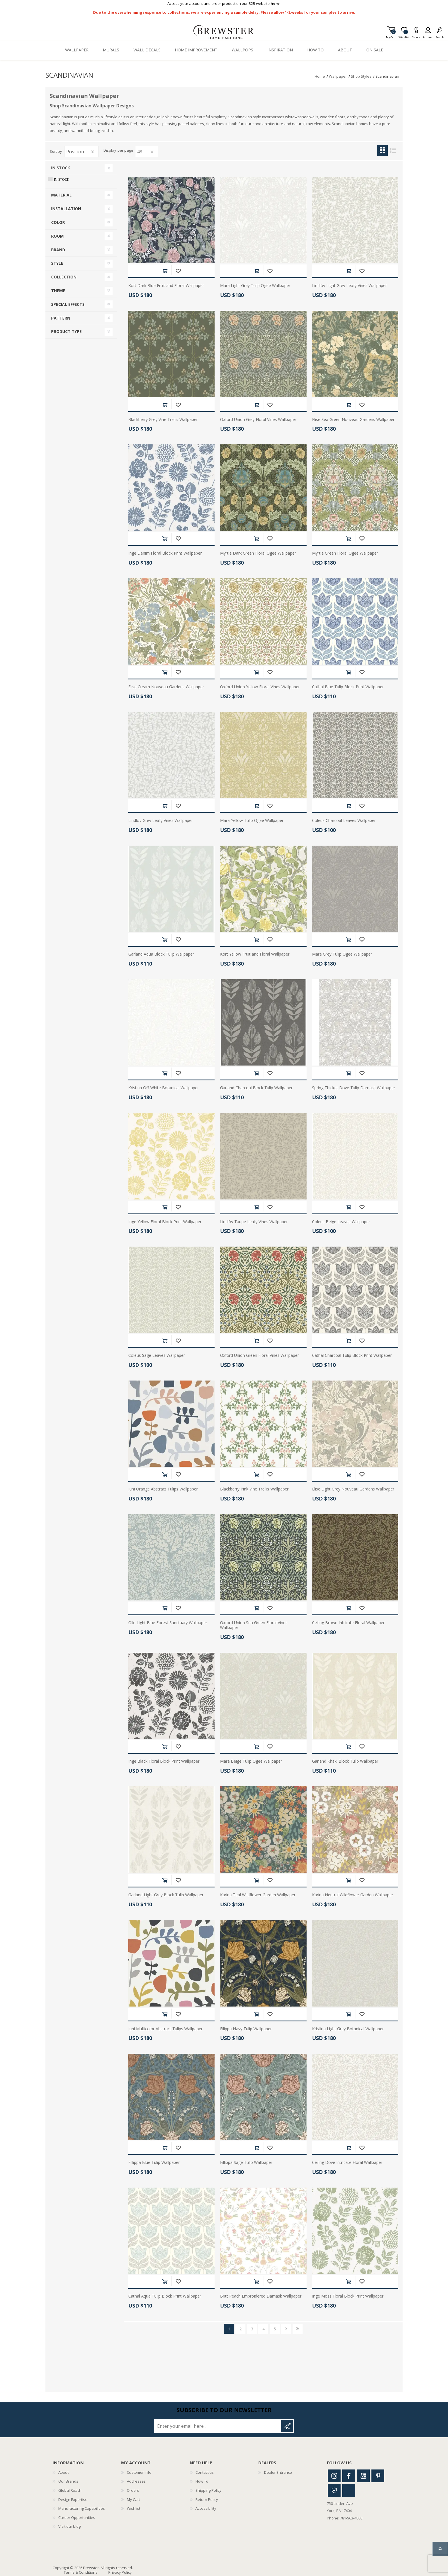 Image resolution: width=448 pixels, height=2576 pixels. Describe the element at coordinates (348, 2475) in the screenshot. I see `Facebook` at that location.